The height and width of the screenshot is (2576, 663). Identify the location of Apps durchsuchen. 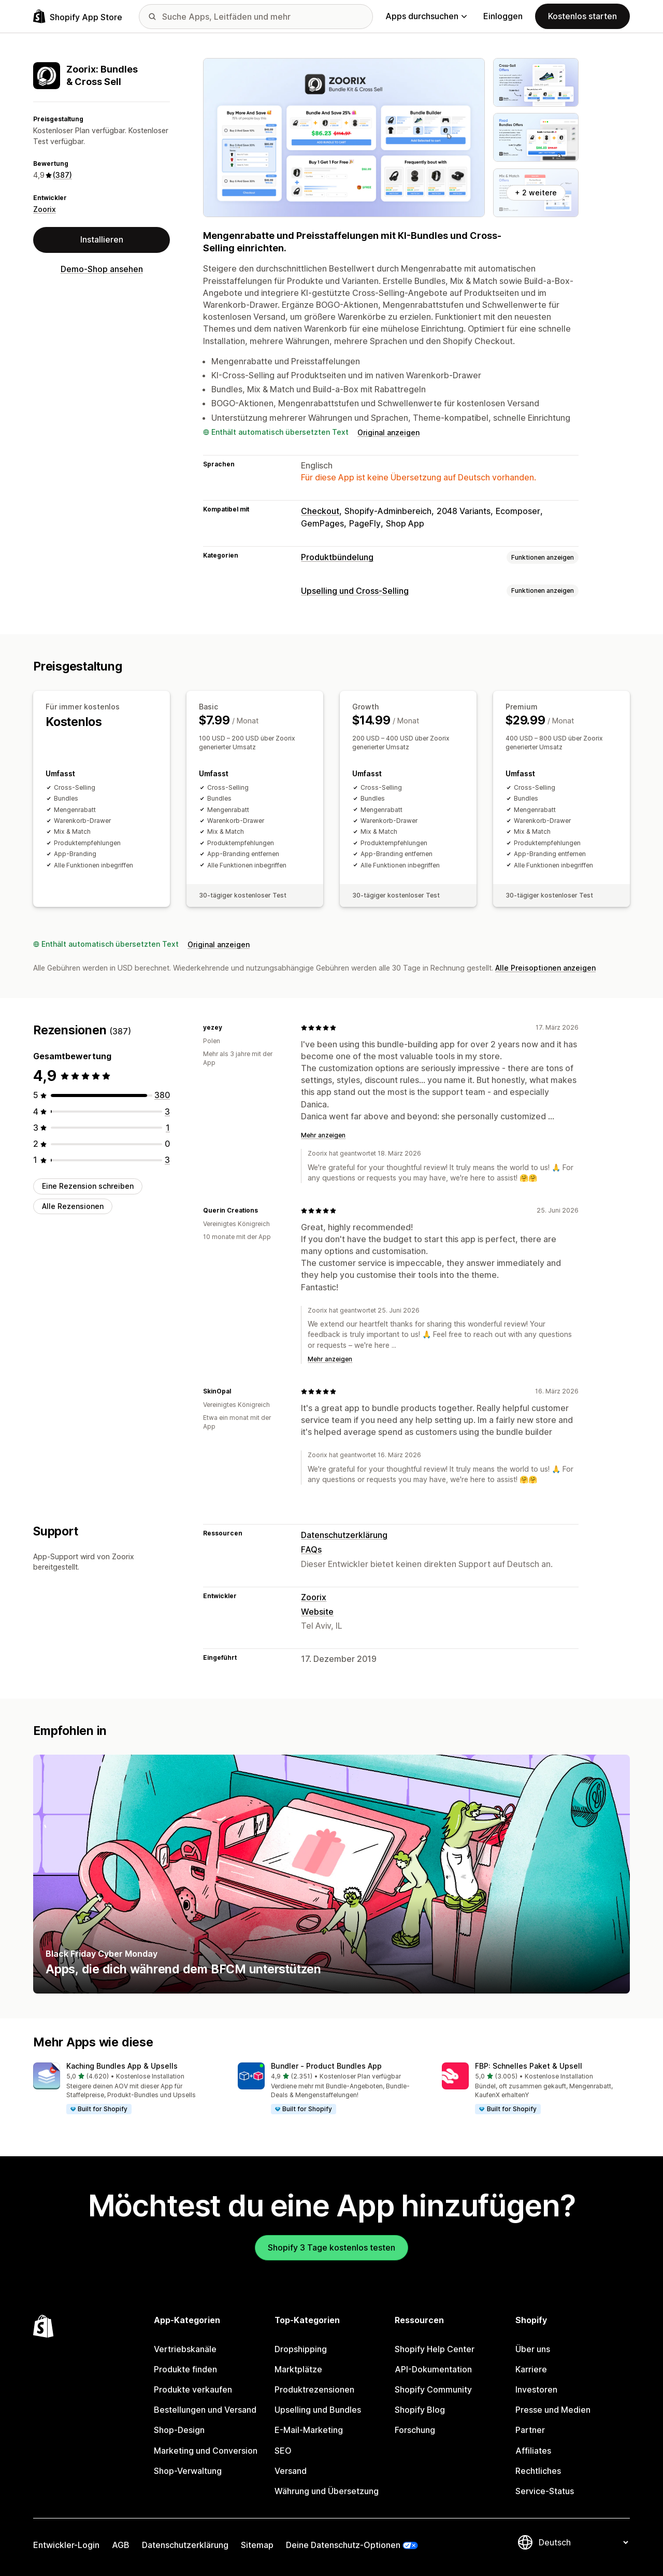
(426, 16).